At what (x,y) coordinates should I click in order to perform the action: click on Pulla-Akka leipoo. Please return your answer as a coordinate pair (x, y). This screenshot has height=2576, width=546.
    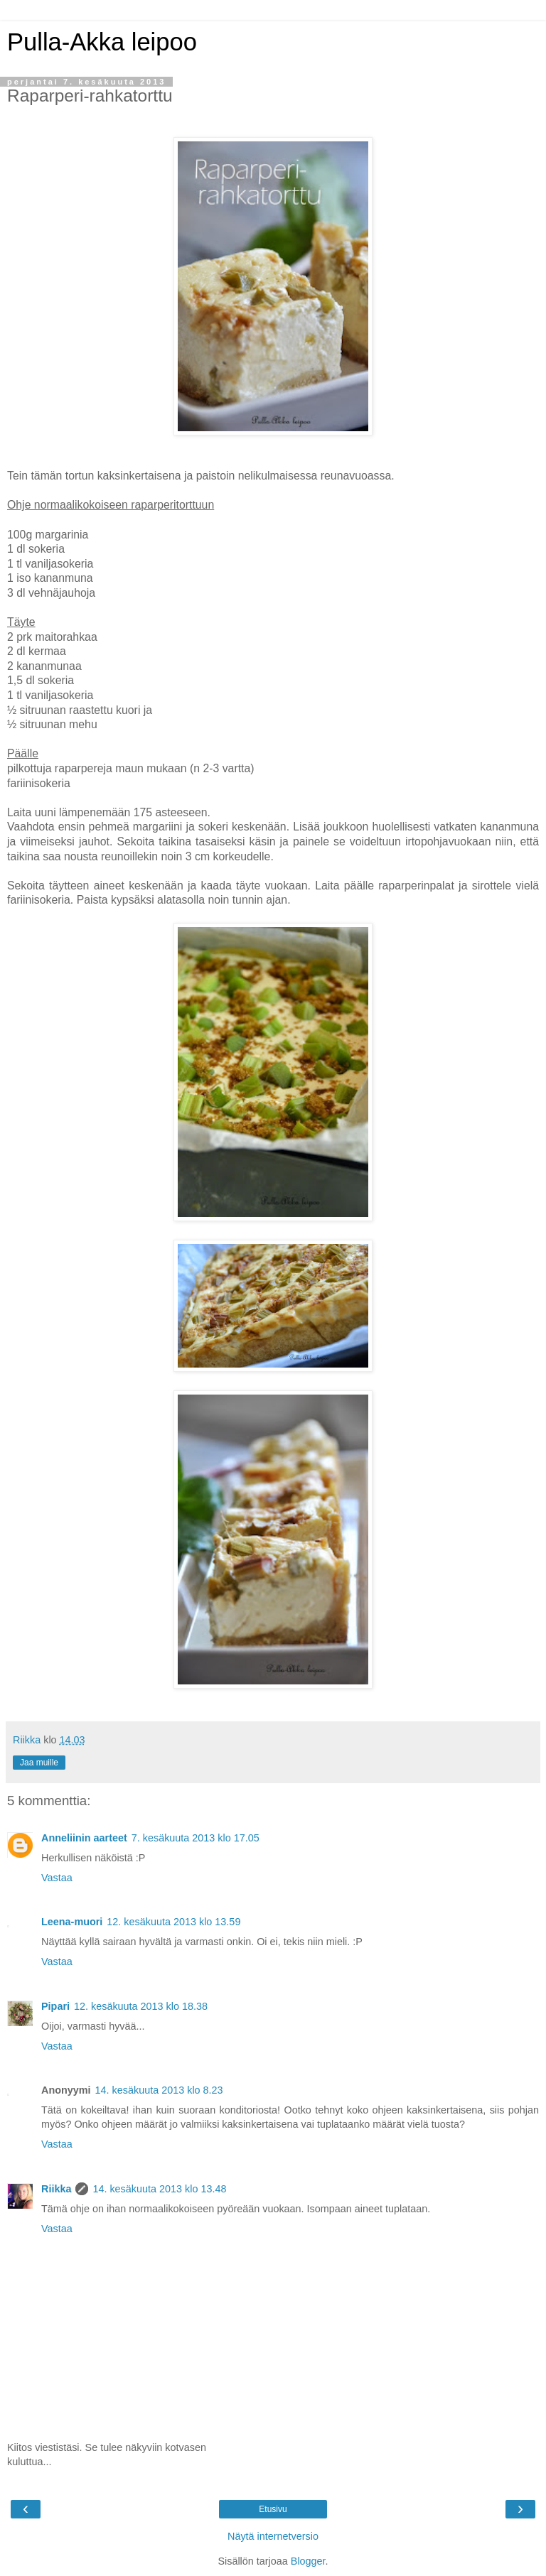
    Looking at the image, I should click on (102, 41).